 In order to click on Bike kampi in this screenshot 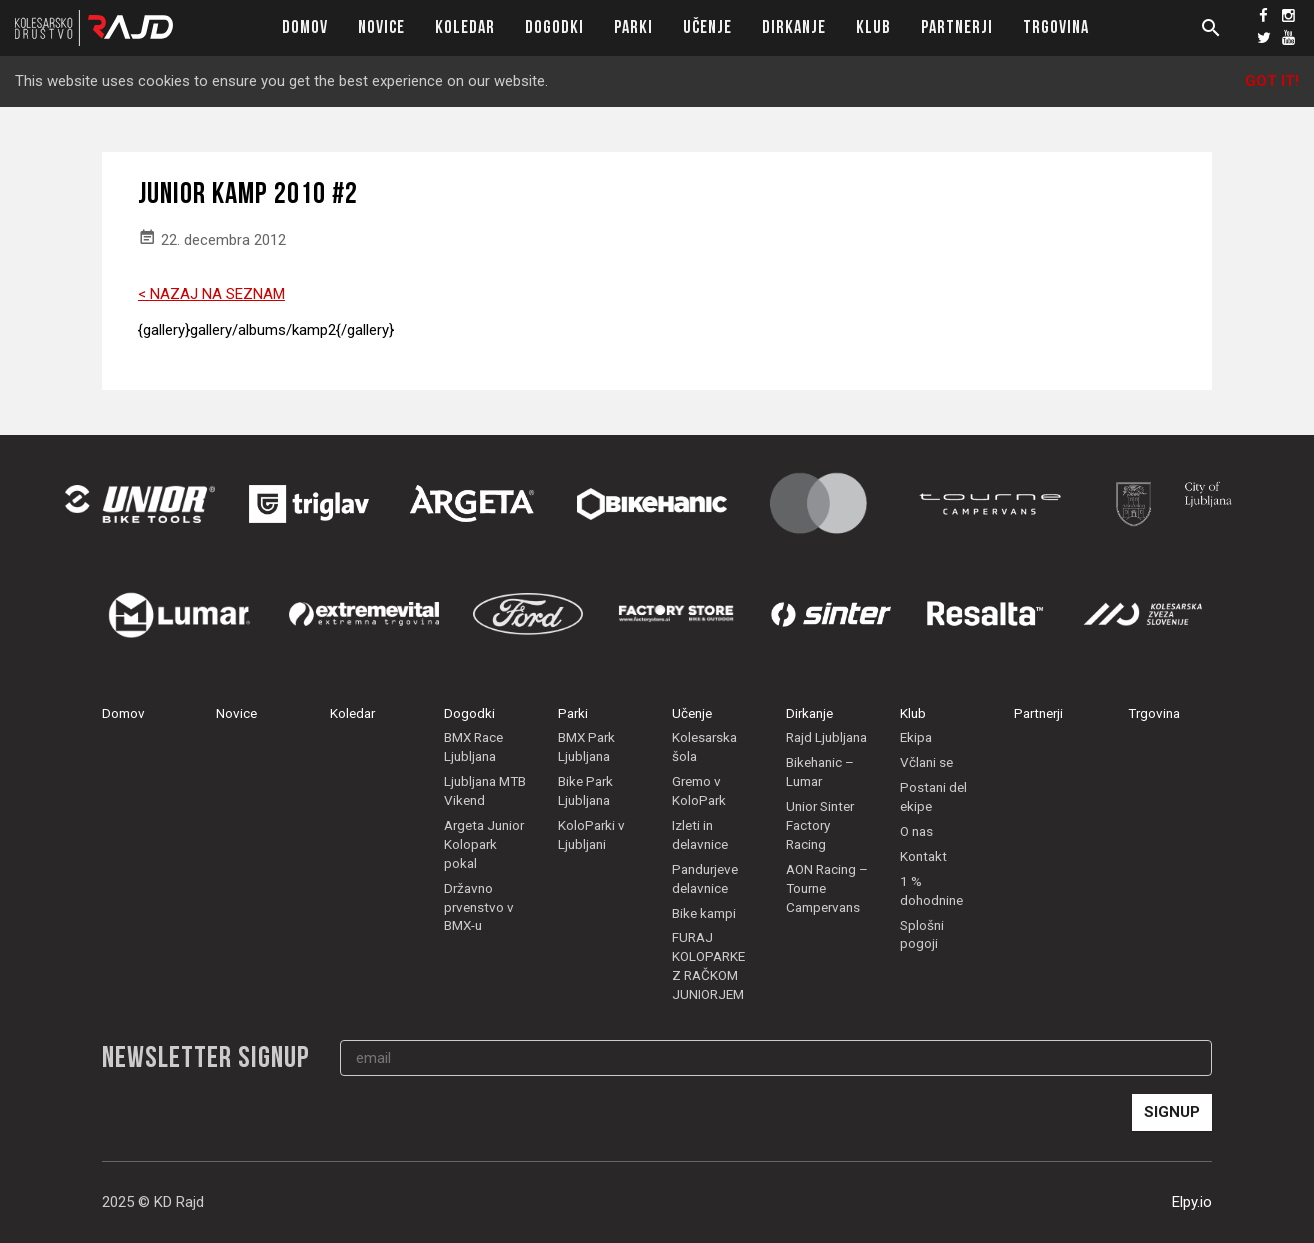, I will do `click(704, 913)`.